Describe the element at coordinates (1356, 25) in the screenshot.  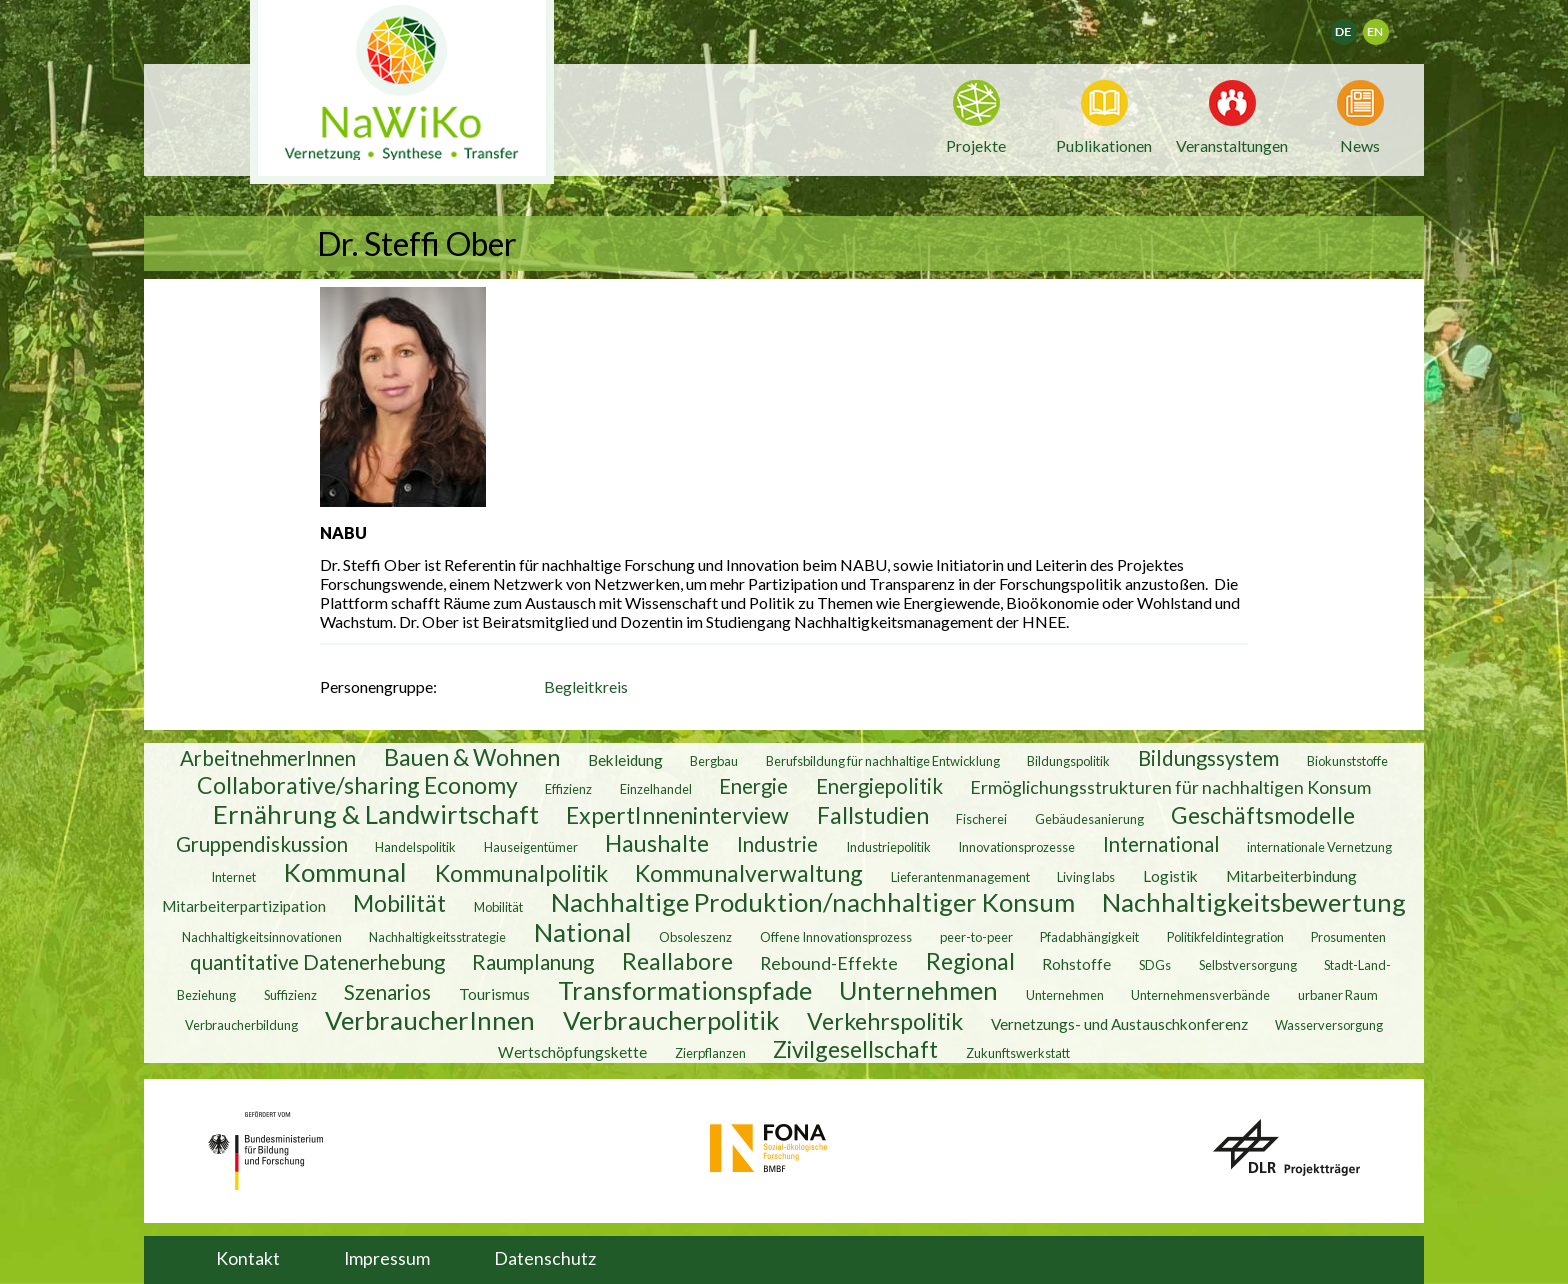
I see `Deutsch` at that location.